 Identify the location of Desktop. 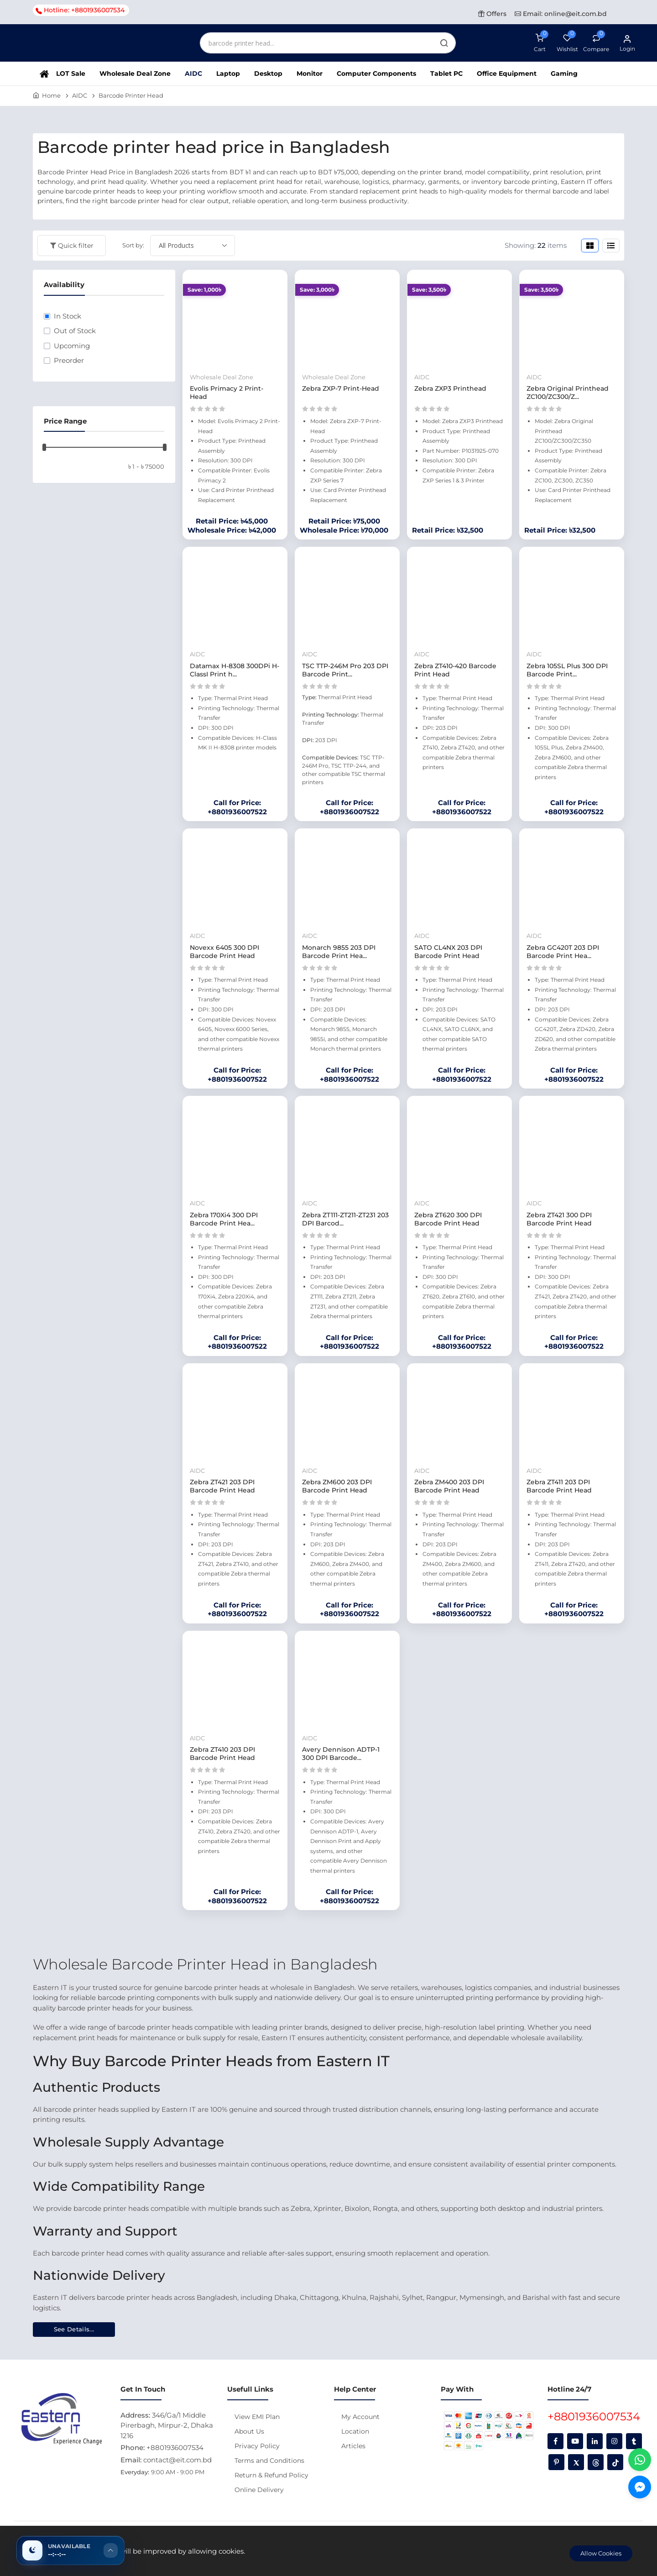
(268, 73).